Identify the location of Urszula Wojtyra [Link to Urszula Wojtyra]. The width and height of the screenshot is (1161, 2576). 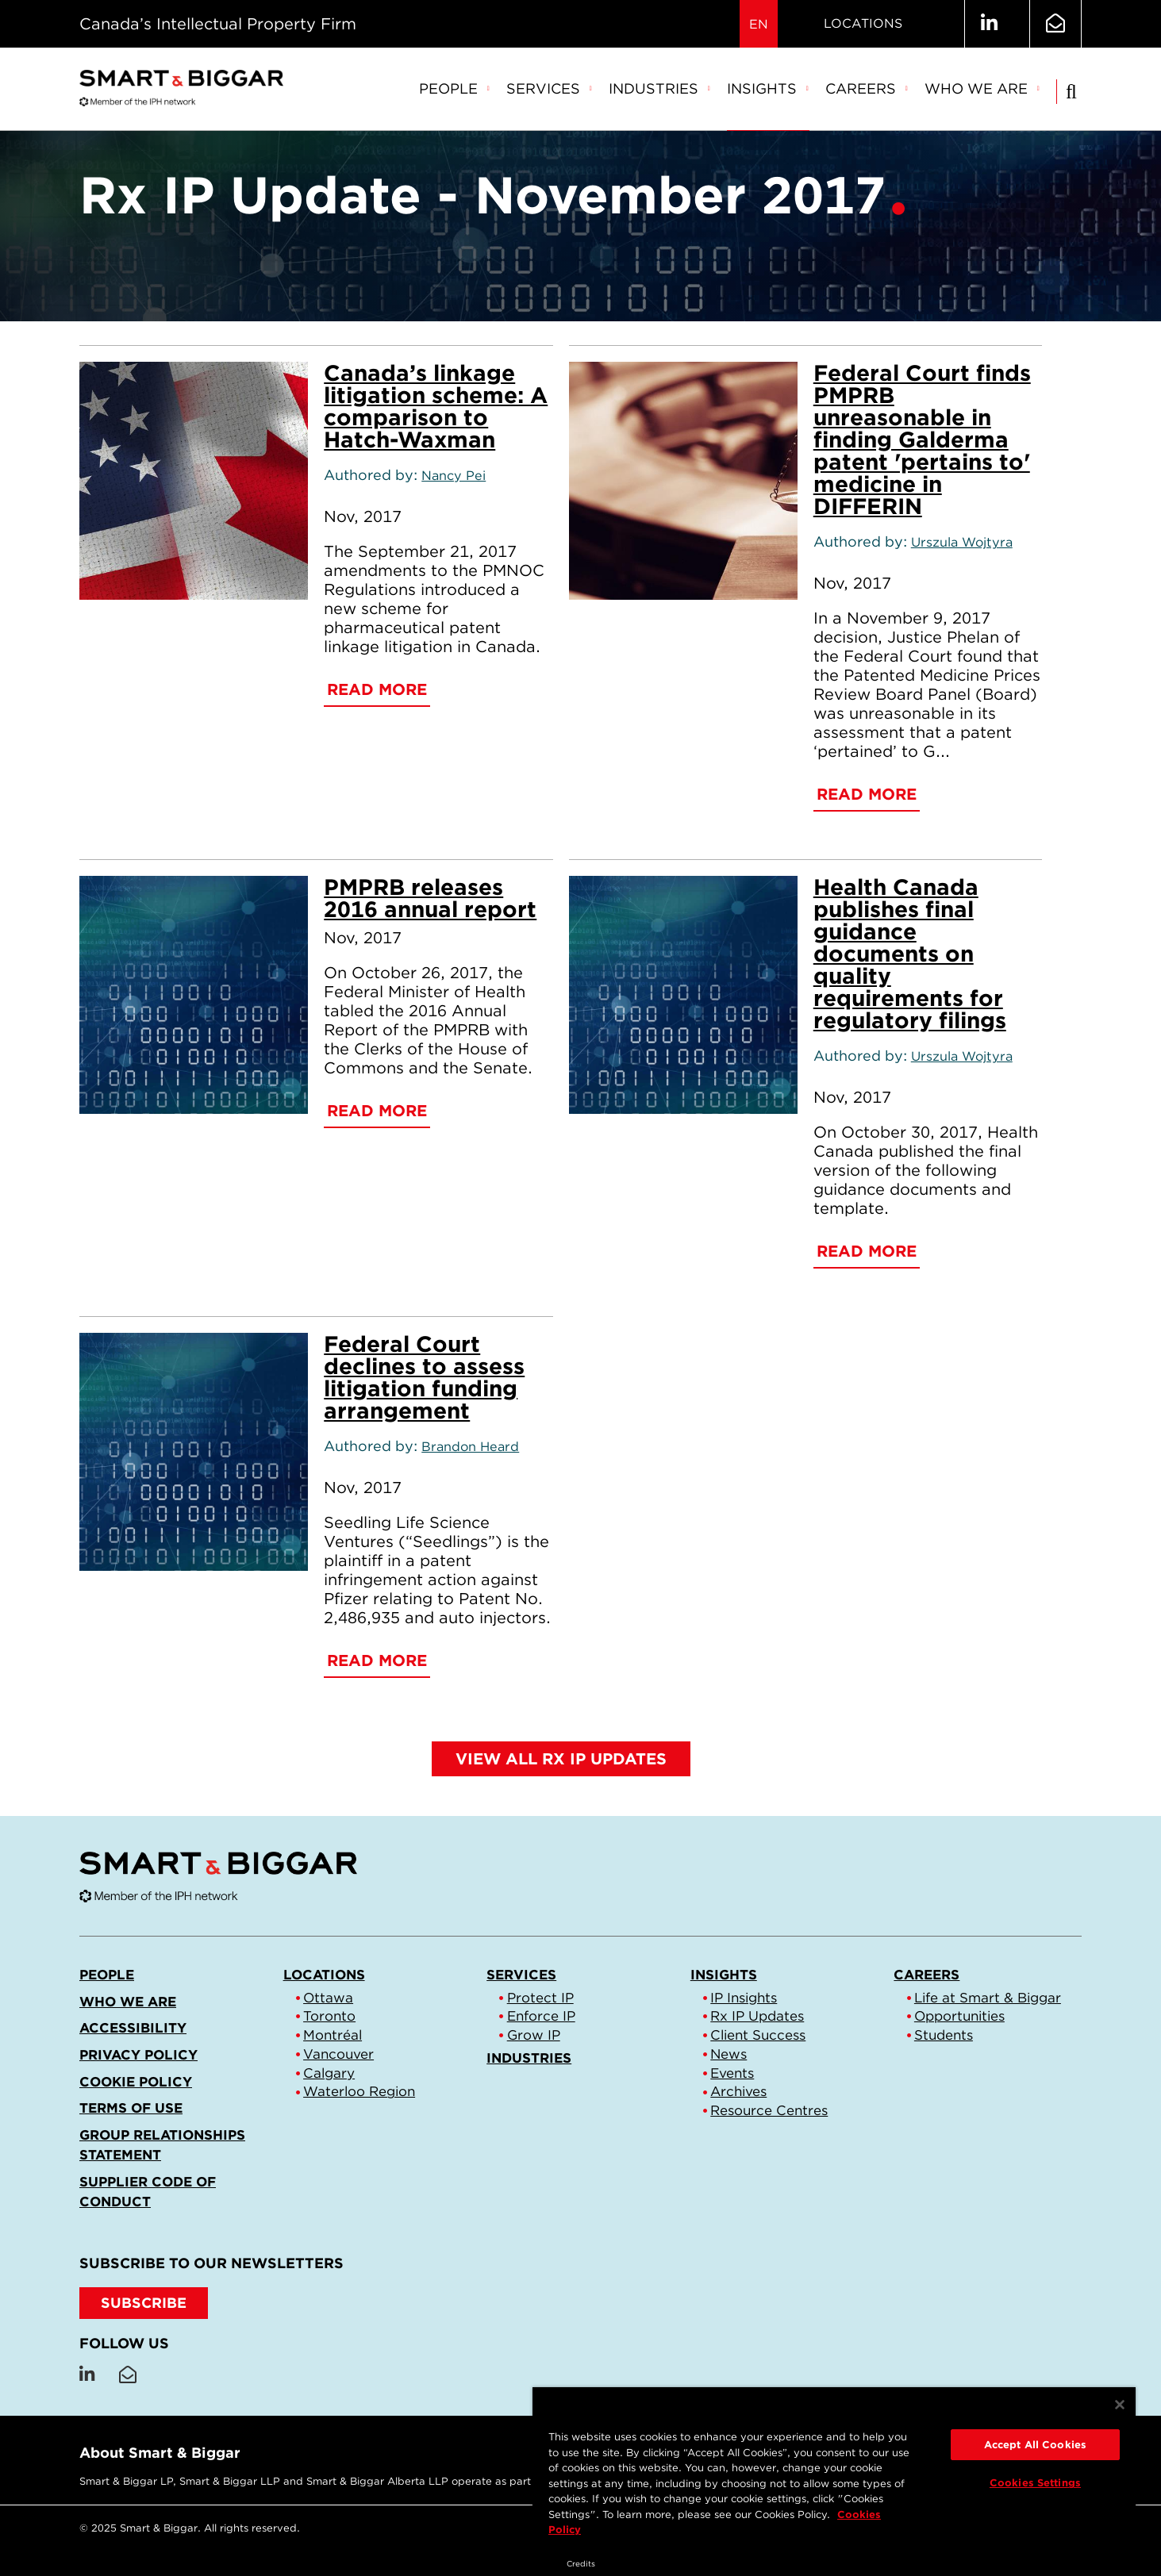
(962, 542).